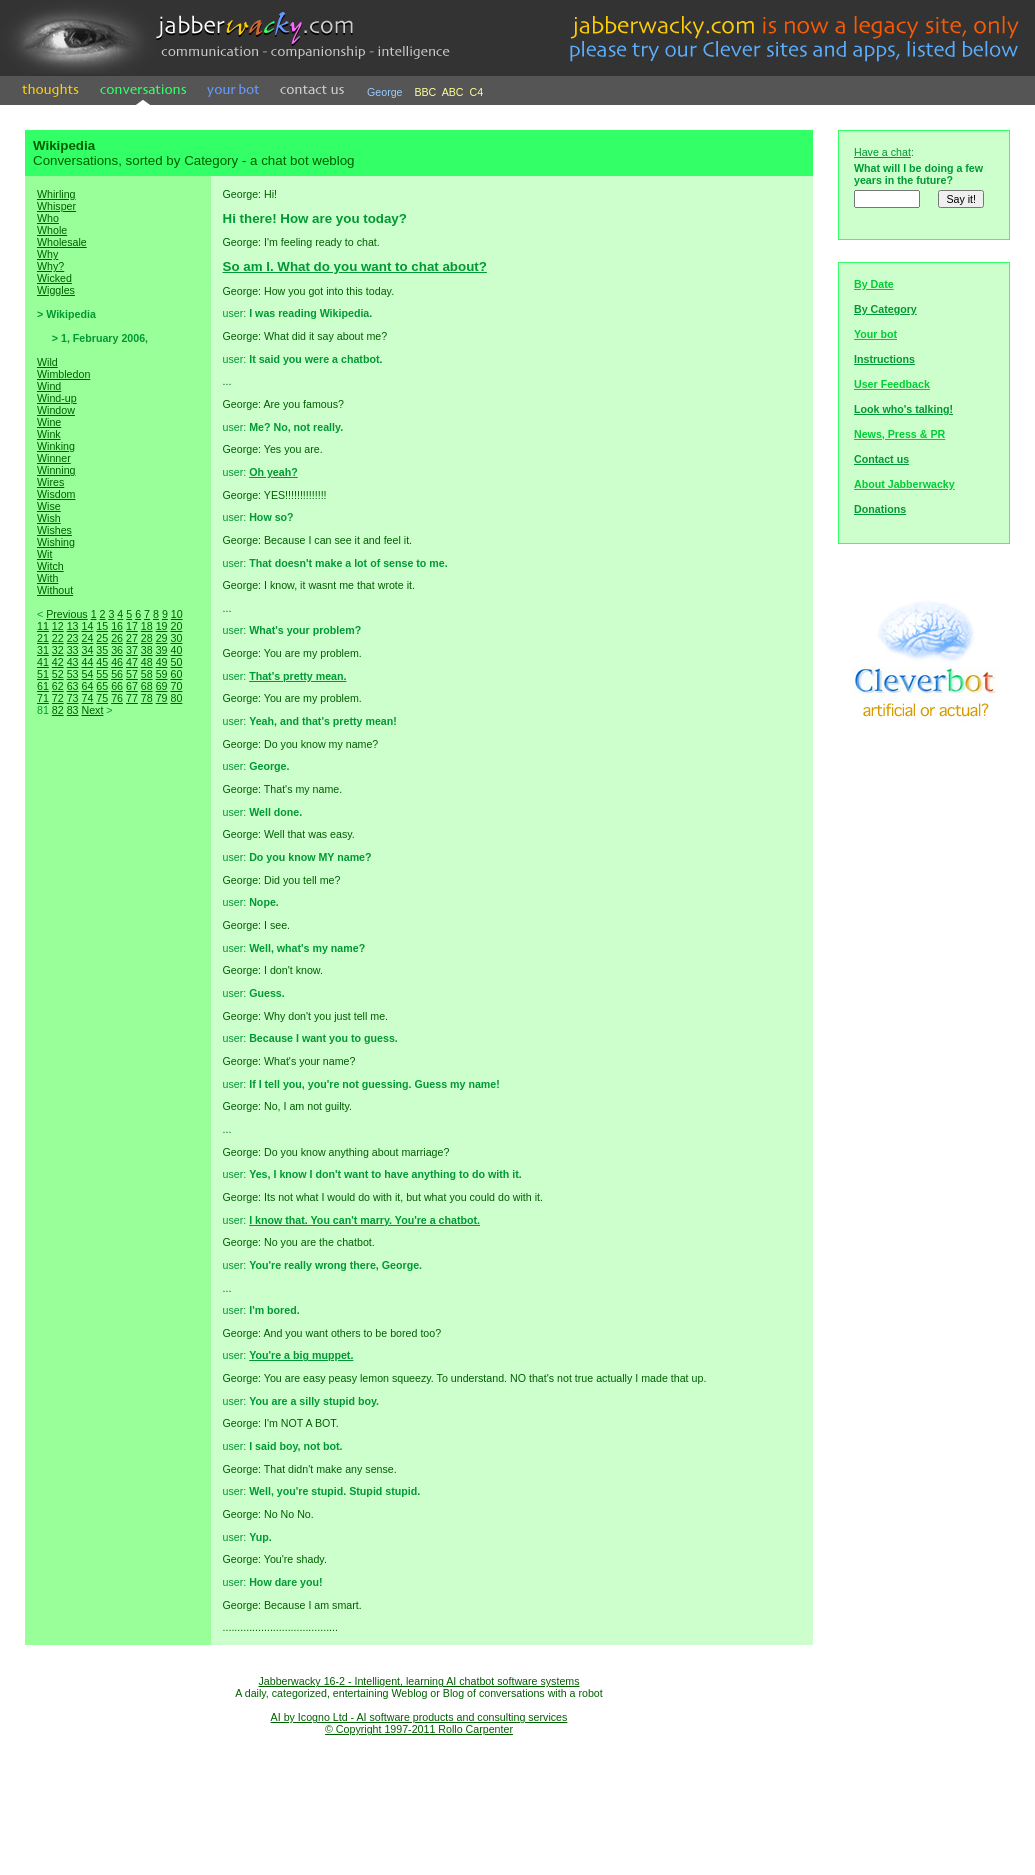 The width and height of the screenshot is (1035, 1875). I want to click on 70, so click(176, 686).